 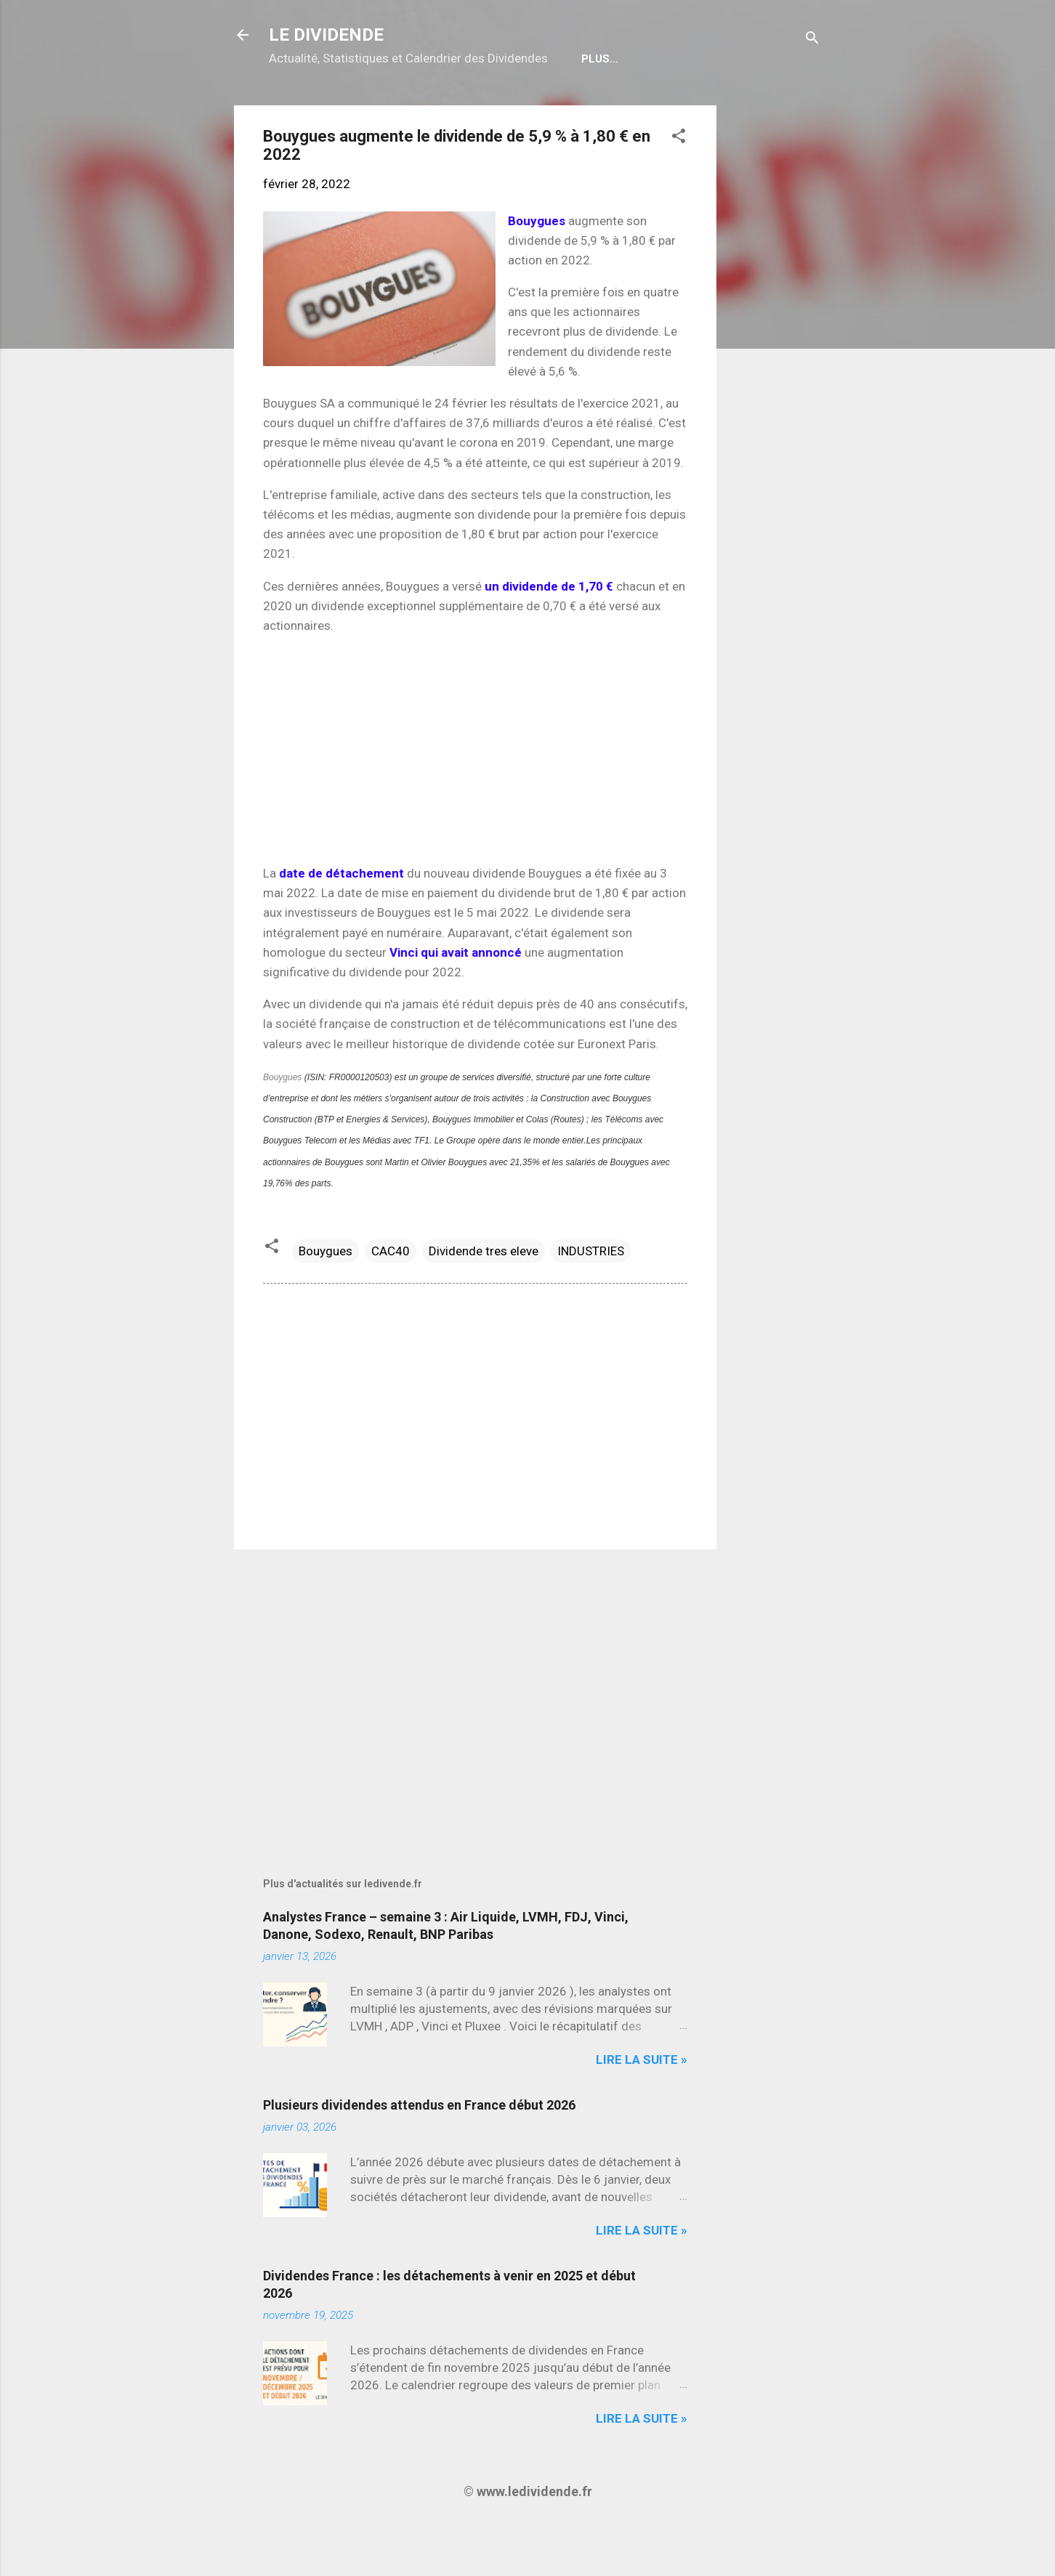 What do you see at coordinates (590, 1297) in the screenshot?
I see `INDUSTRIES` at bounding box center [590, 1297].